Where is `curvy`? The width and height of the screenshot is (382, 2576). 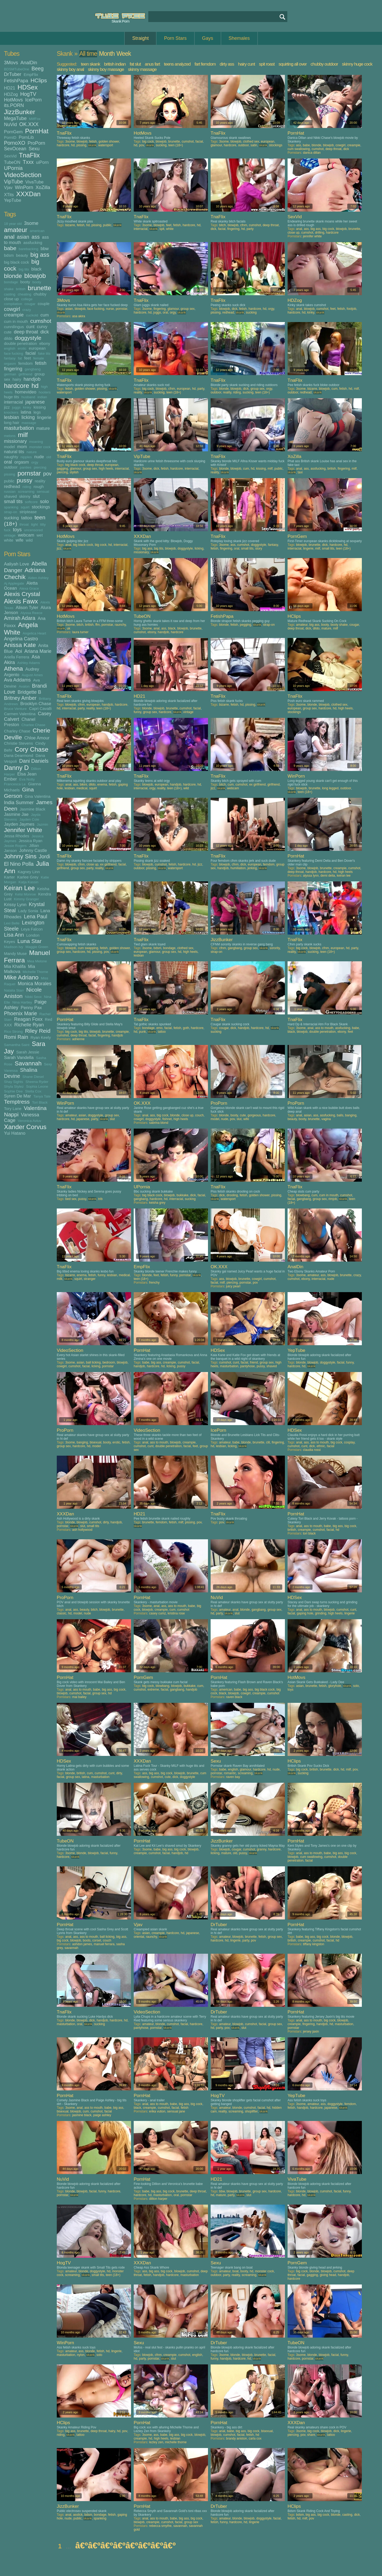
curvy is located at coordinates (42, 326).